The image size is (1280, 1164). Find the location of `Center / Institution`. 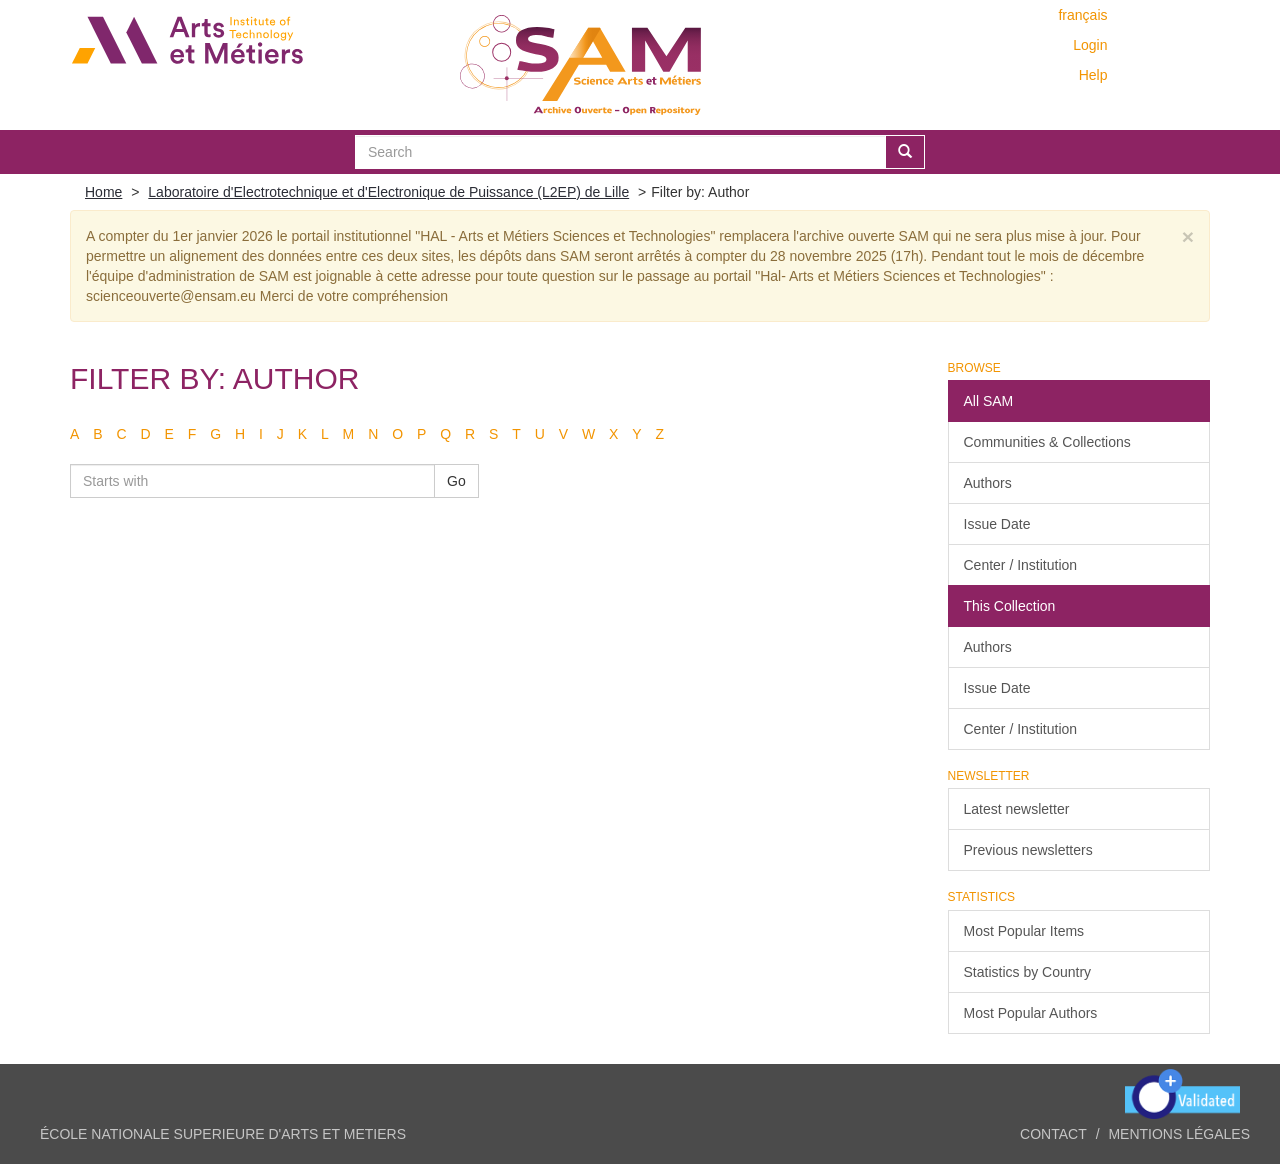

Center / Institution is located at coordinates (1021, 565).